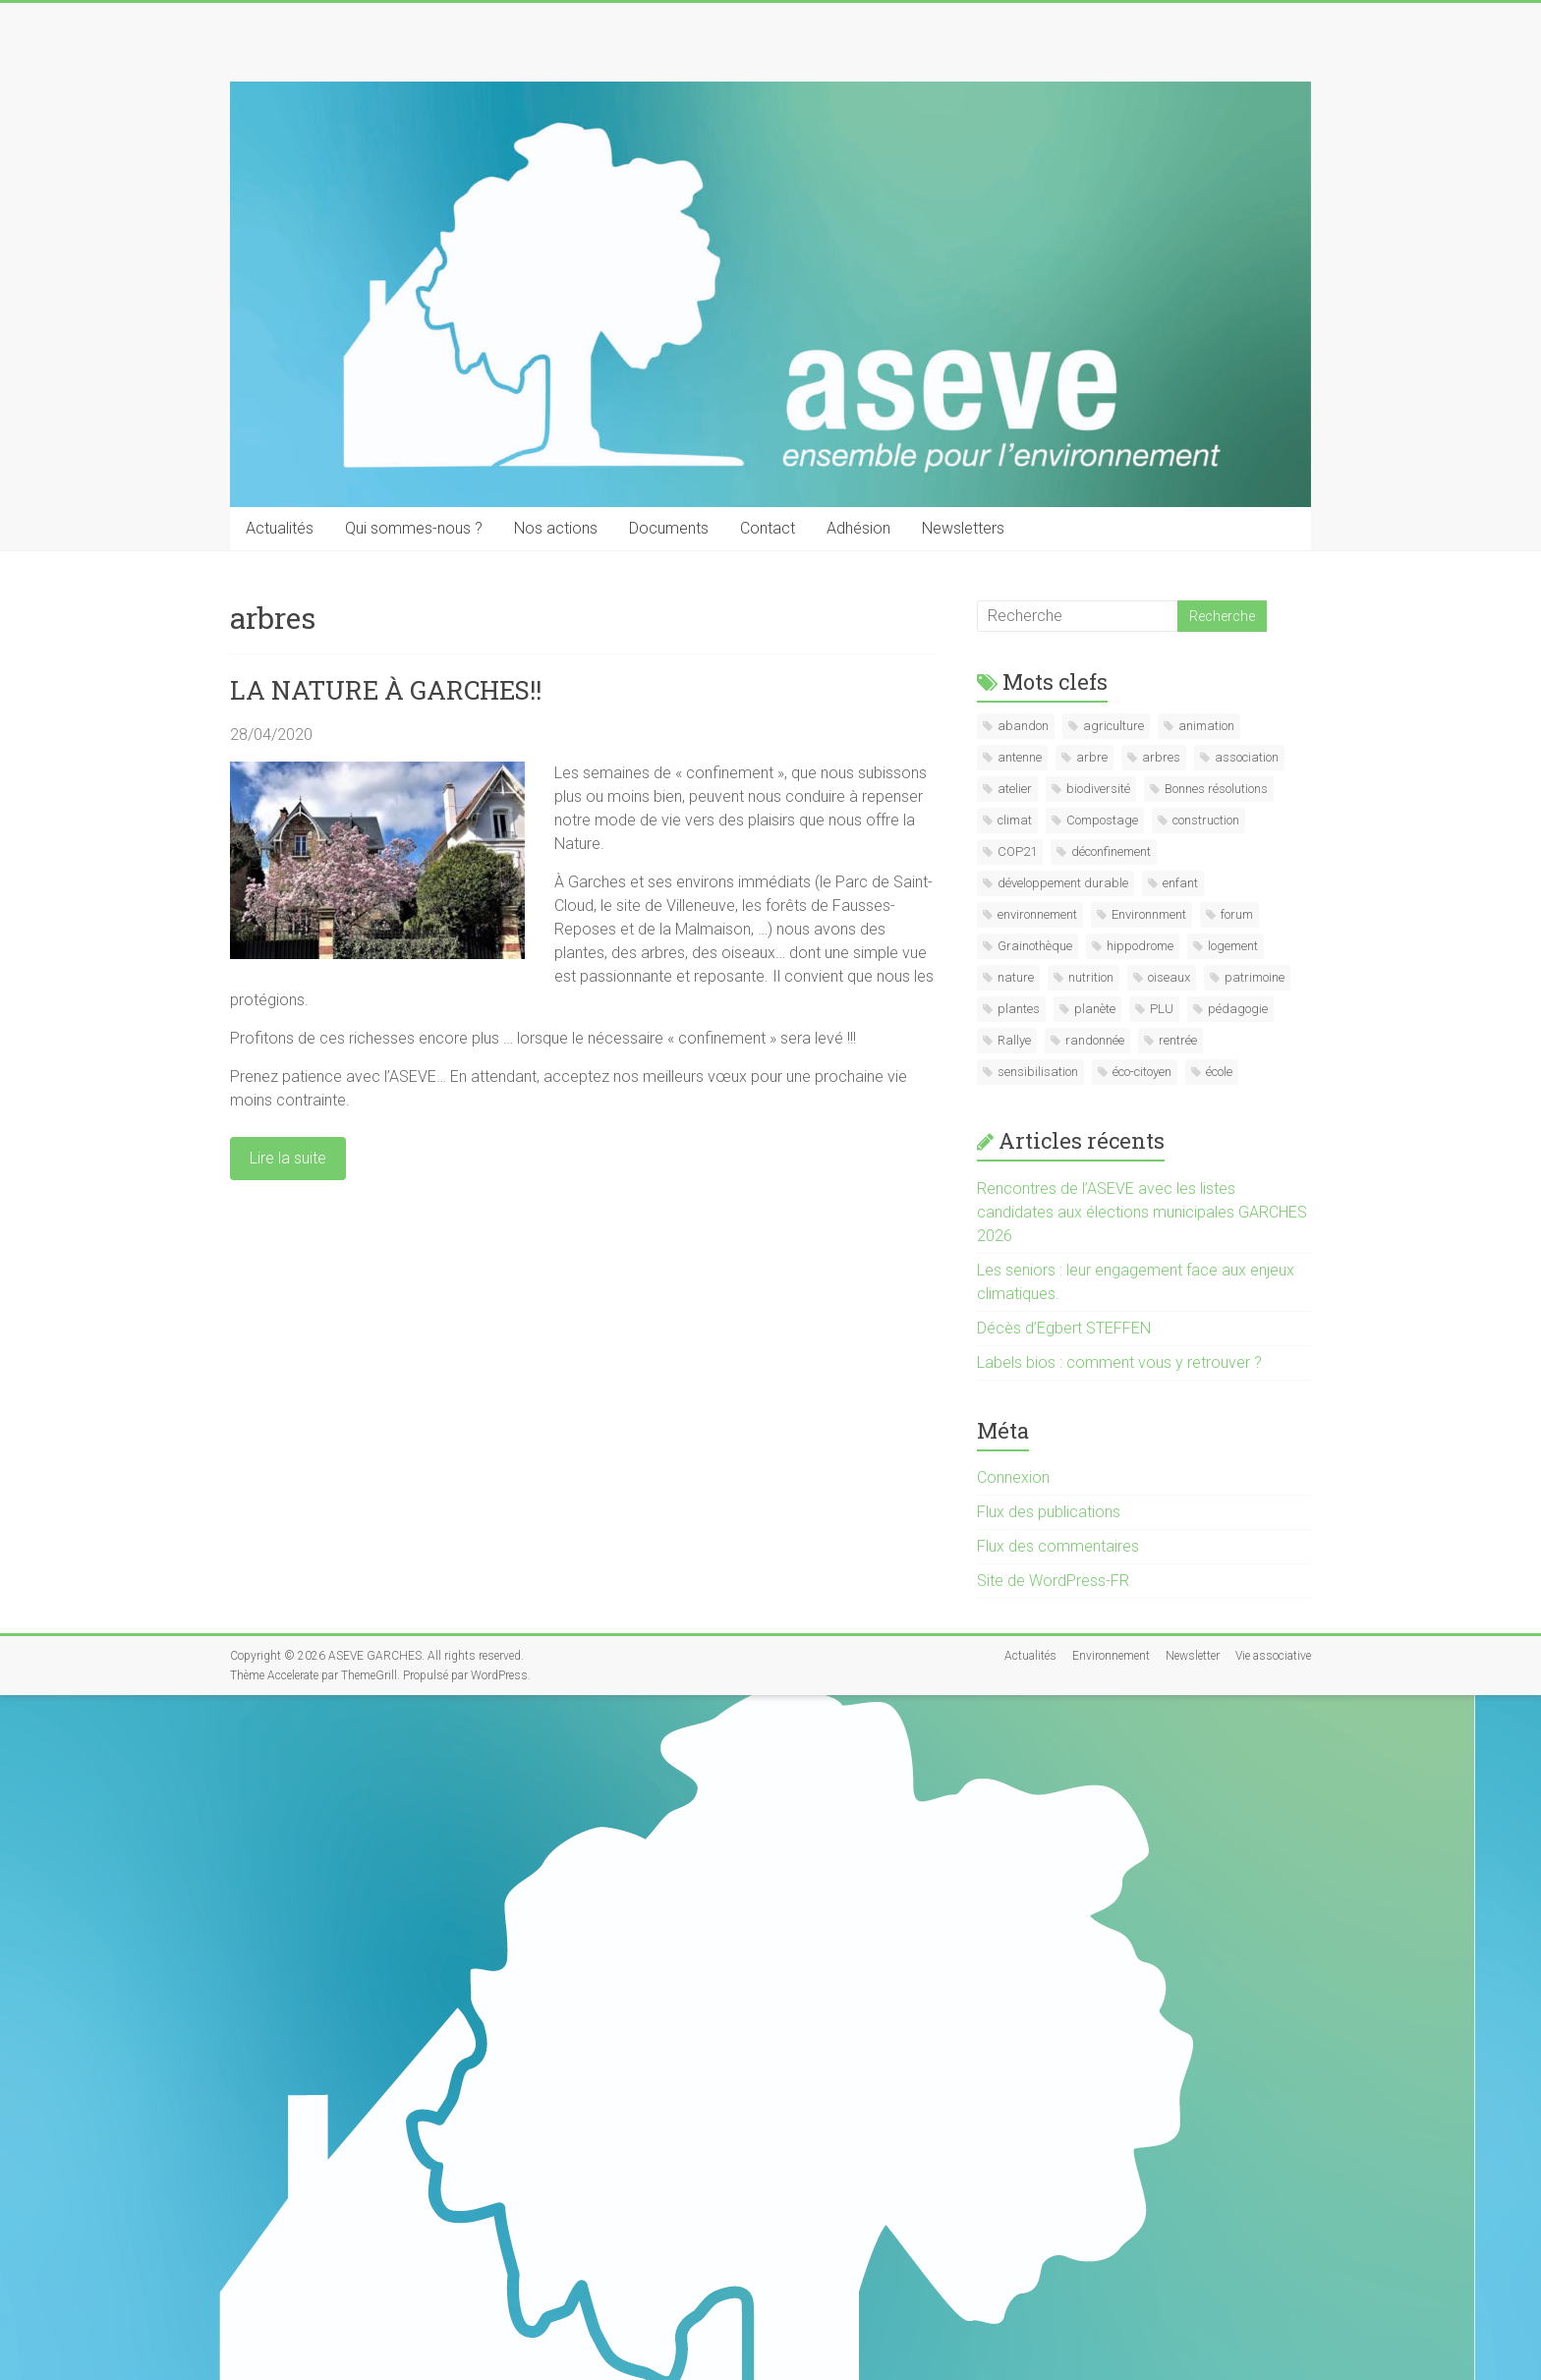 The image size is (1541, 2380). What do you see at coordinates (1142, 1071) in the screenshot?
I see `éco-citoyen` at bounding box center [1142, 1071].